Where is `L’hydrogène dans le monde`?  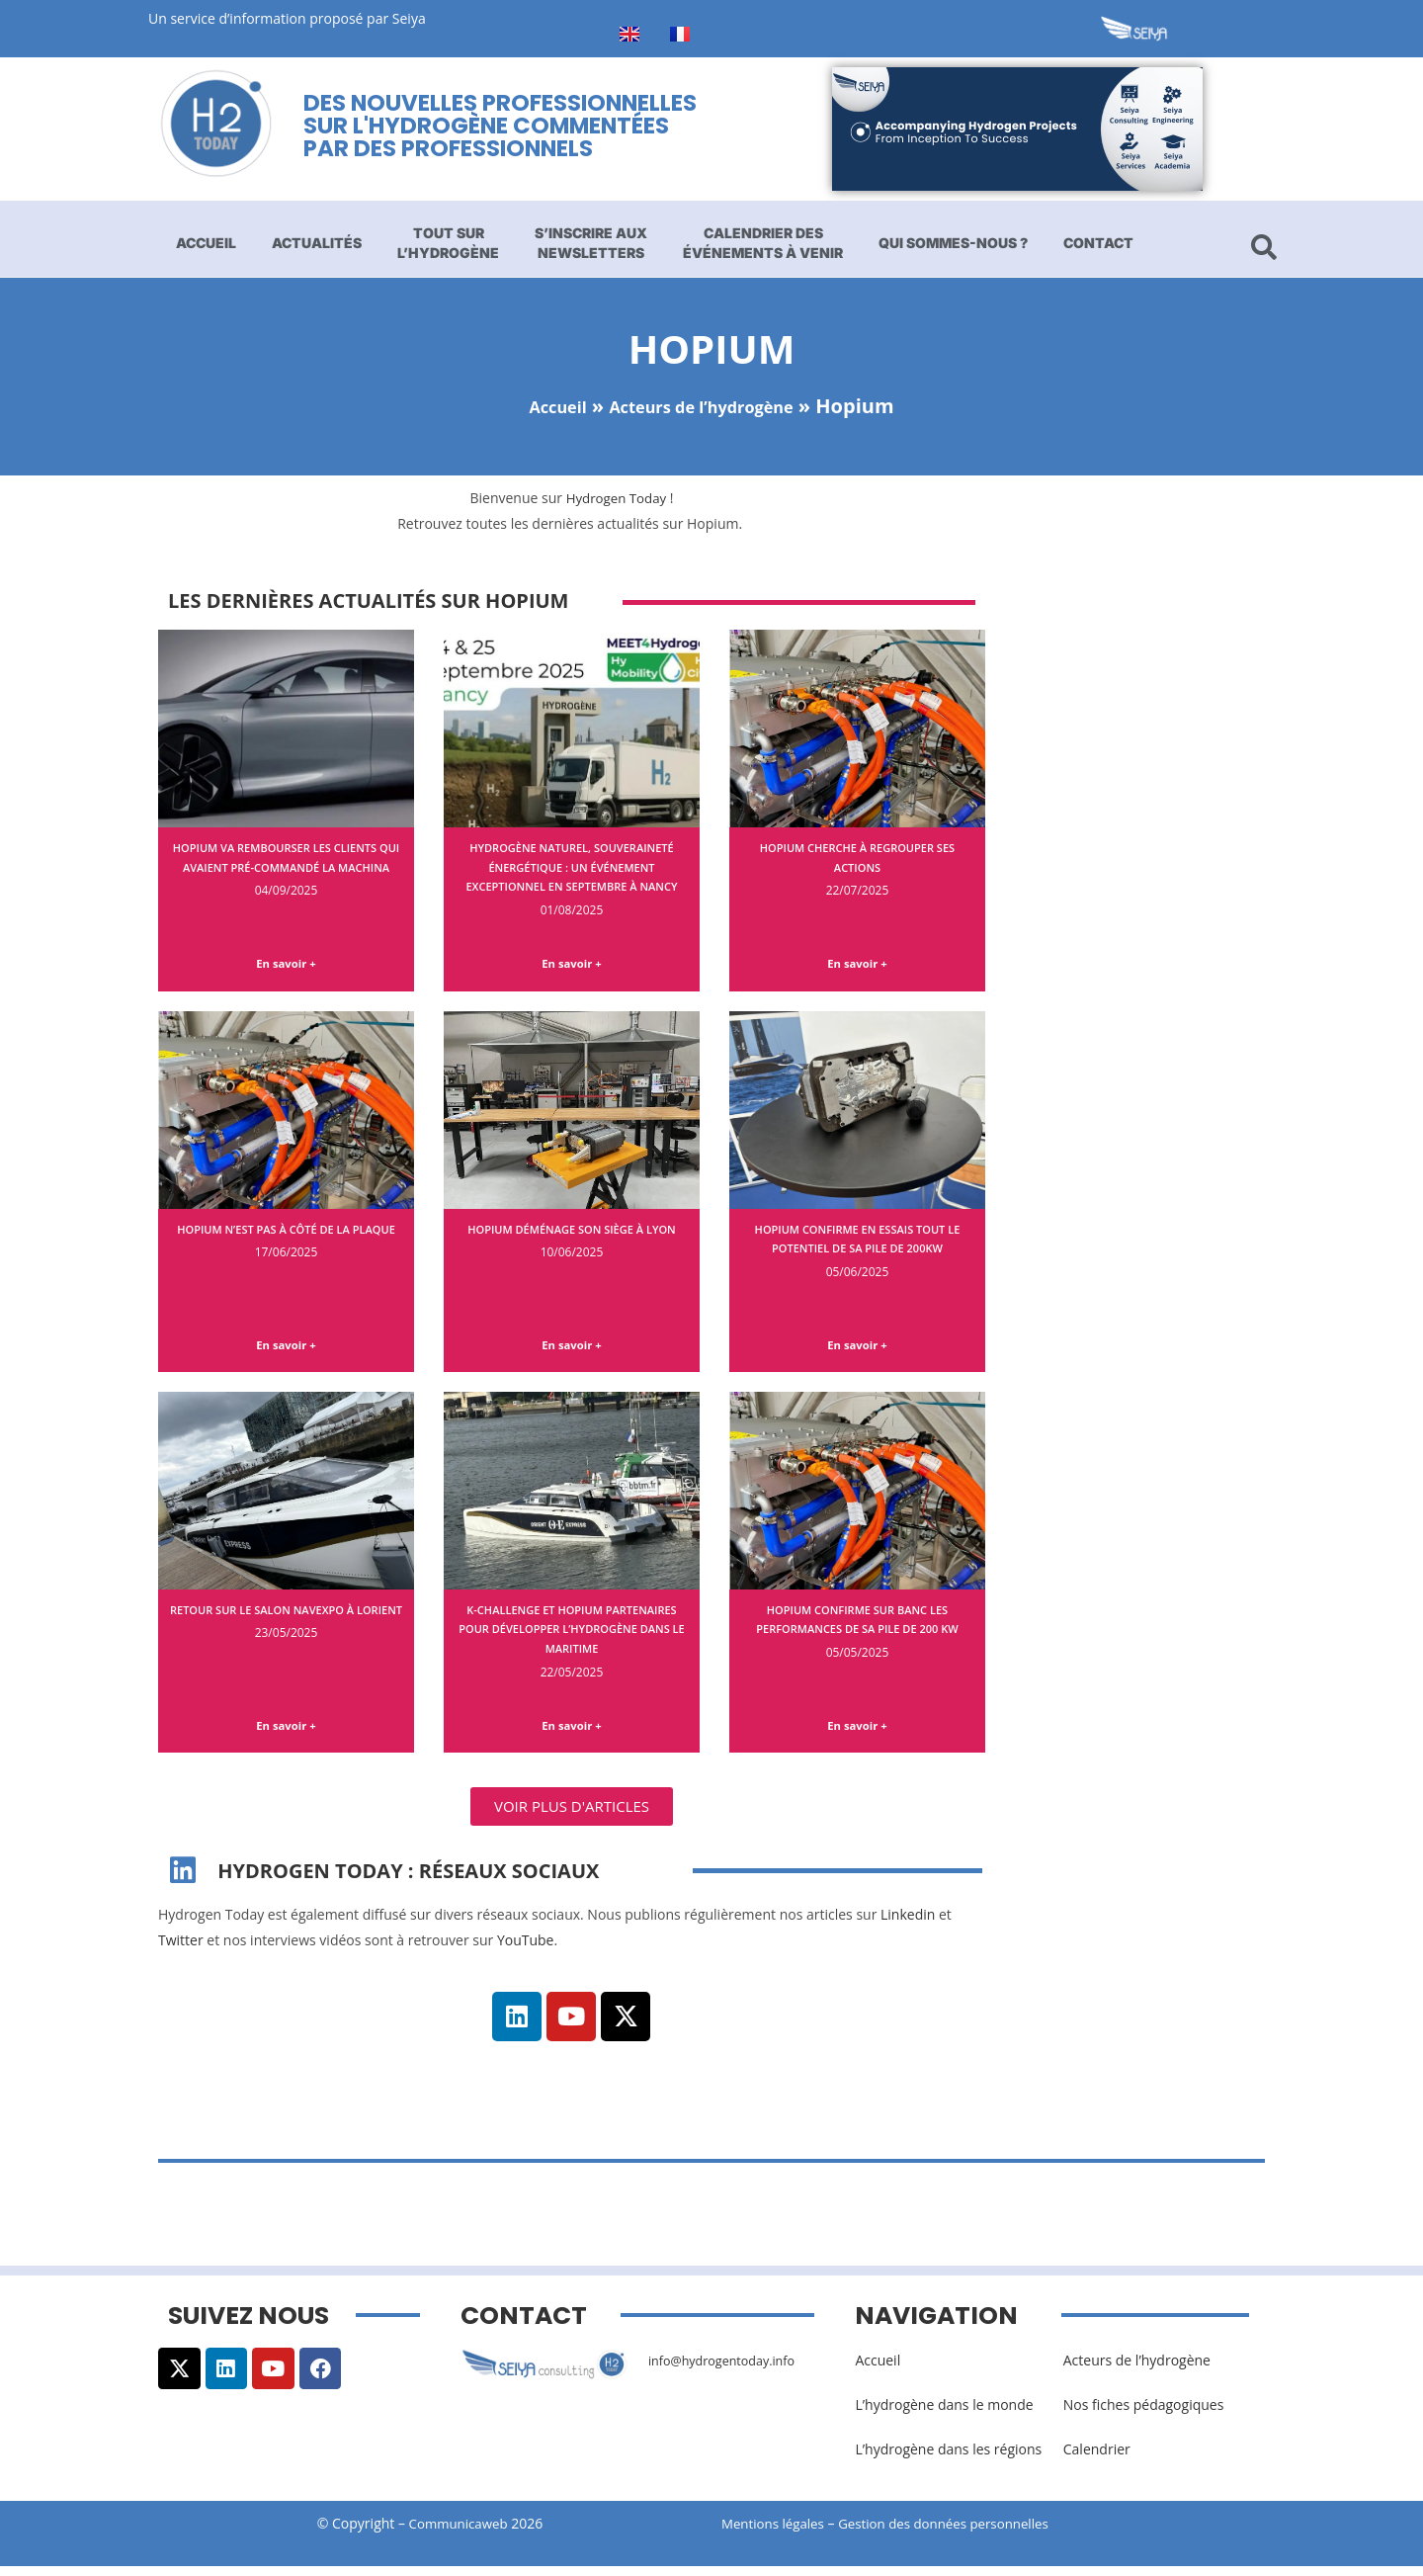
L’hydrogène dans le monde is located at coordinates (944, 2415).